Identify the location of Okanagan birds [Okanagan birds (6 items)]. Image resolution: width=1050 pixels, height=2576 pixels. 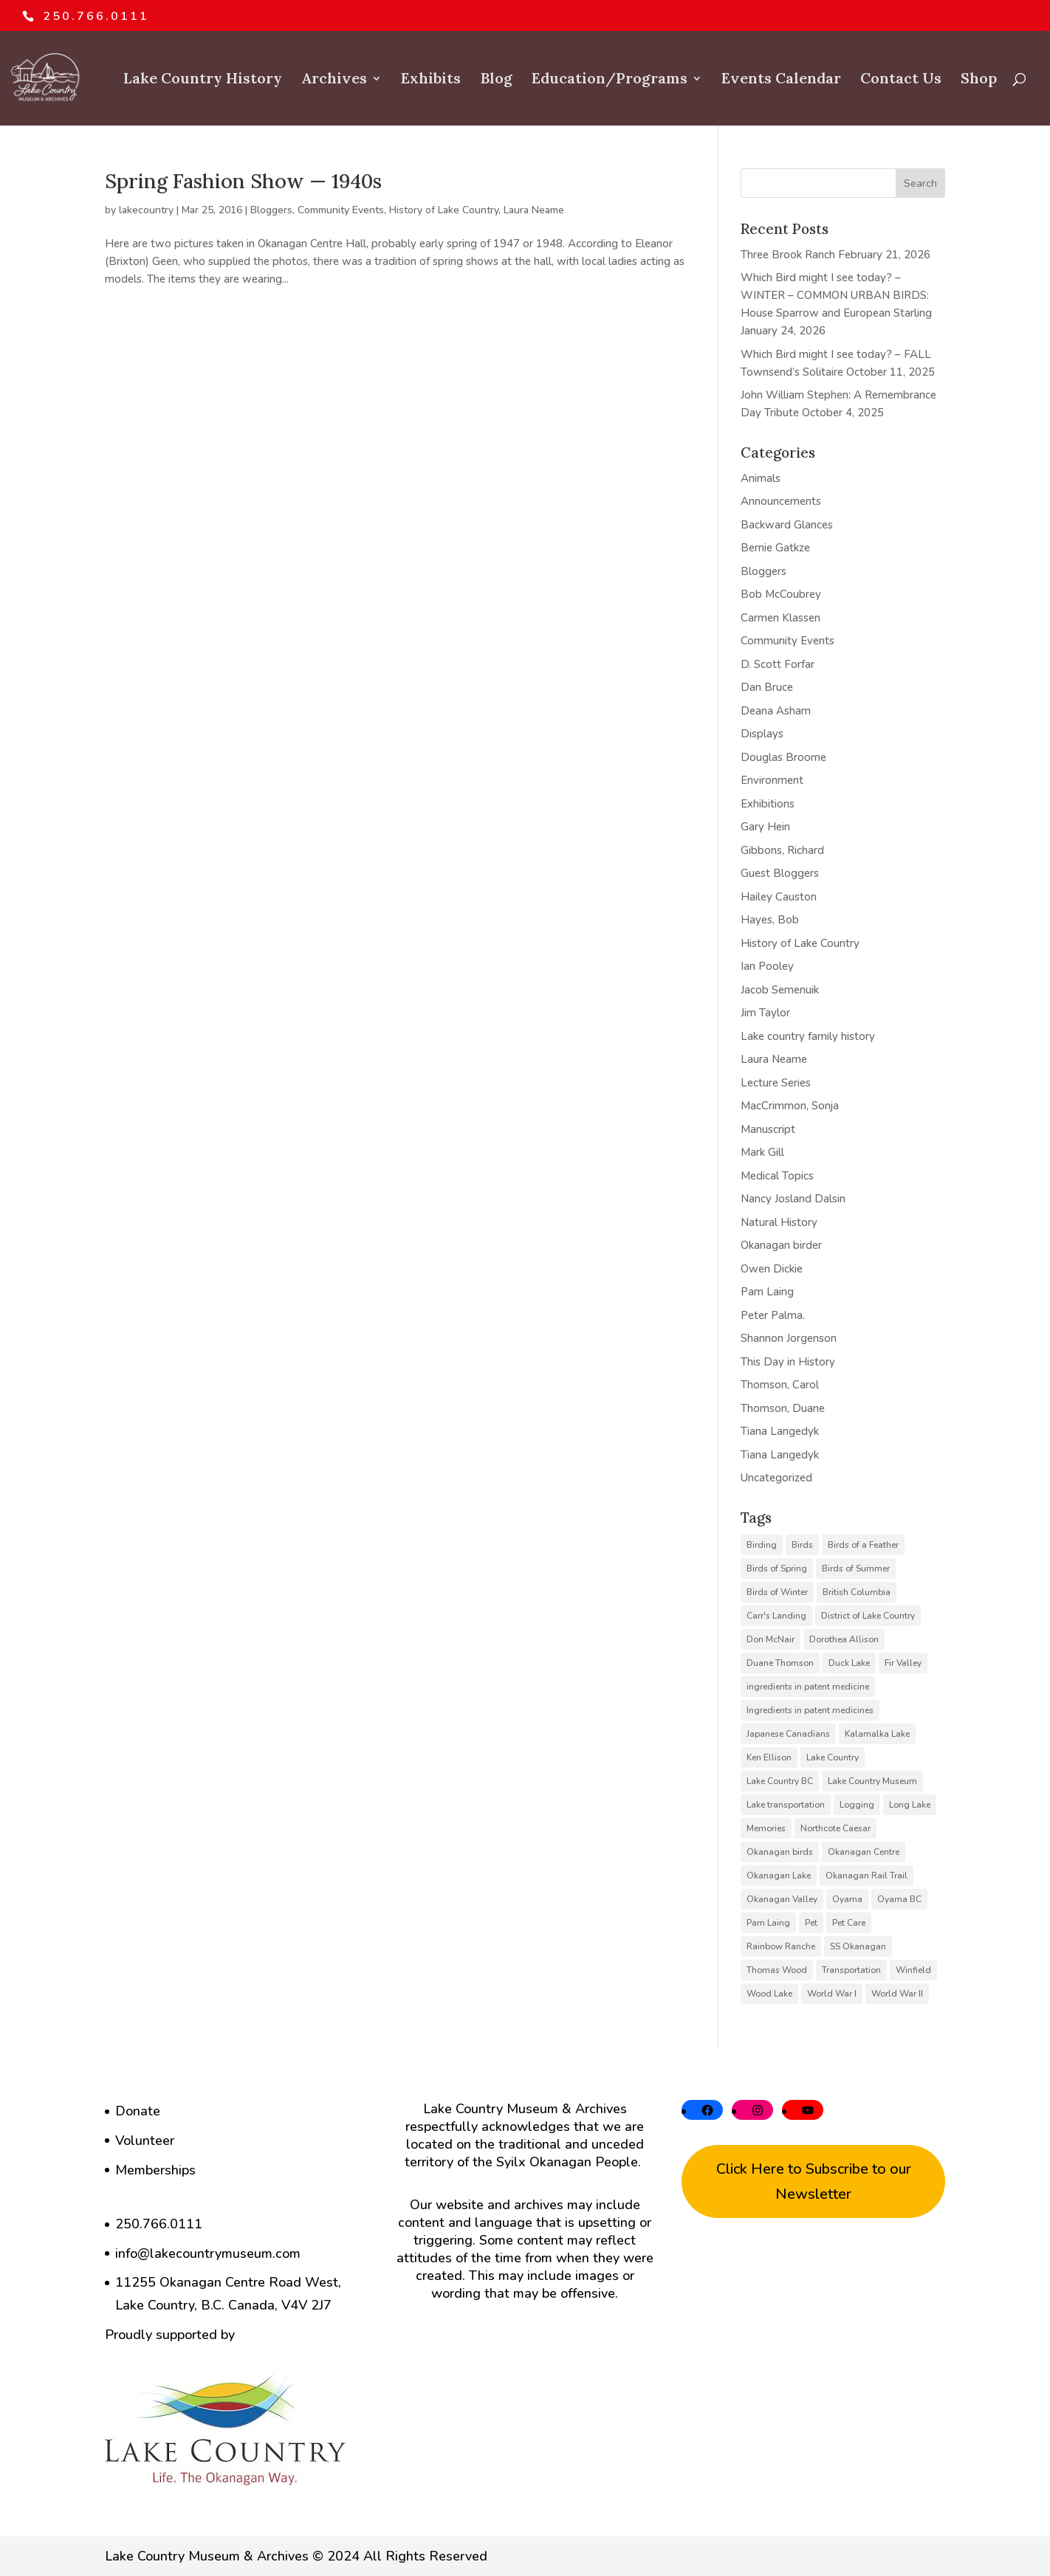
(780, 1852).